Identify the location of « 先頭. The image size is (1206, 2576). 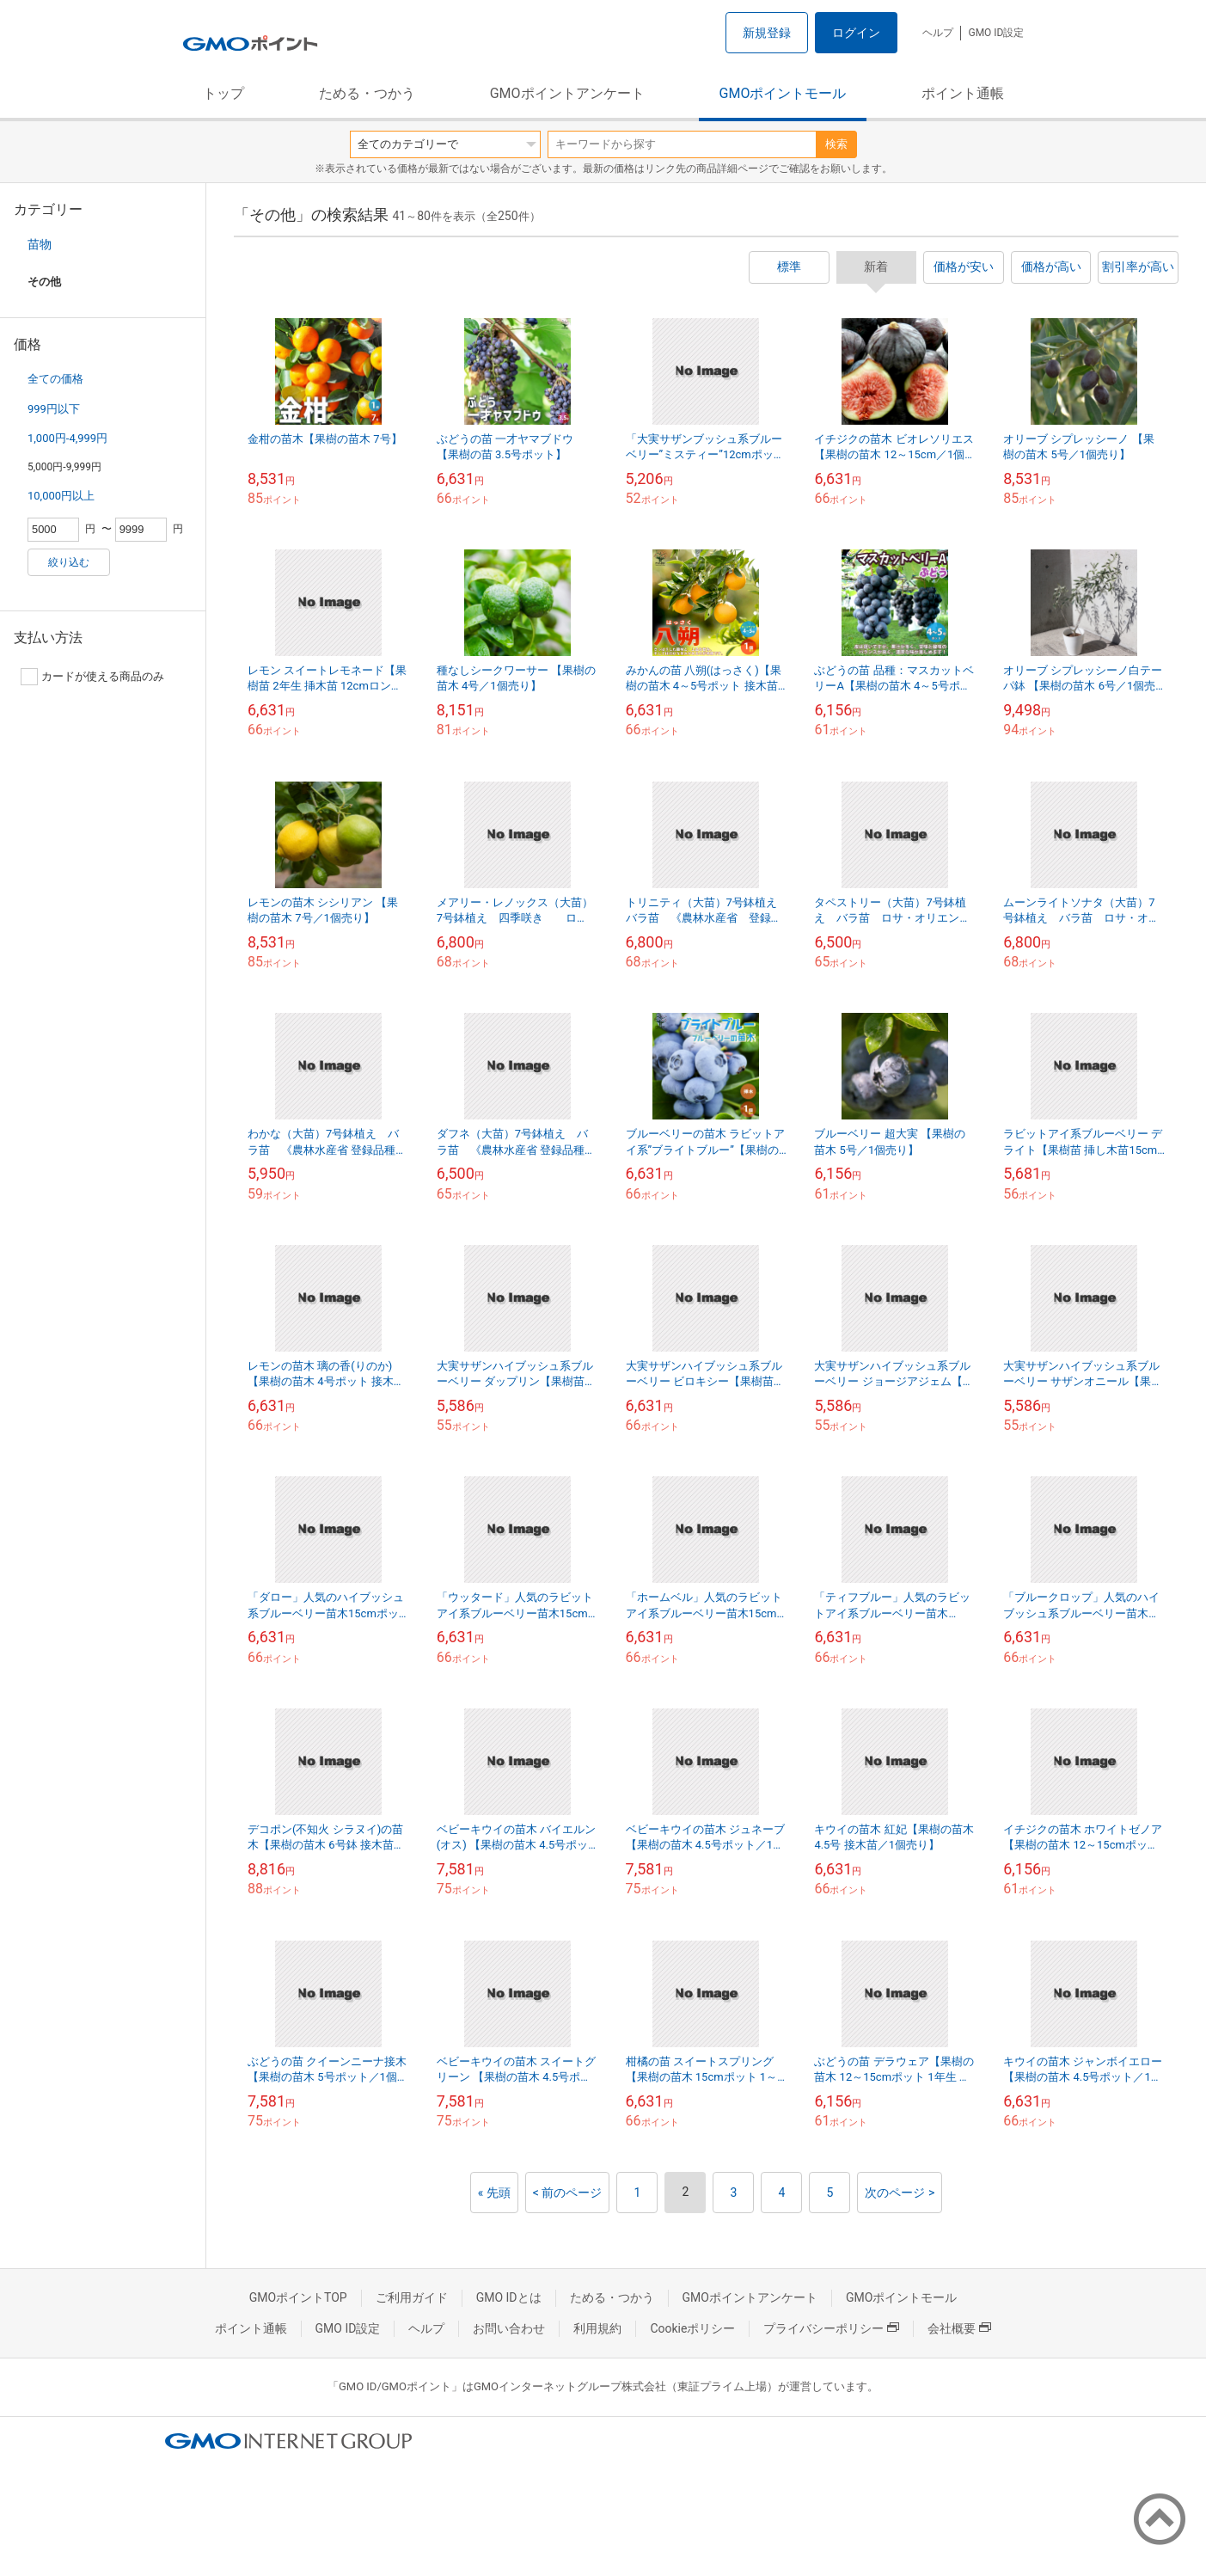
(494, 2192).